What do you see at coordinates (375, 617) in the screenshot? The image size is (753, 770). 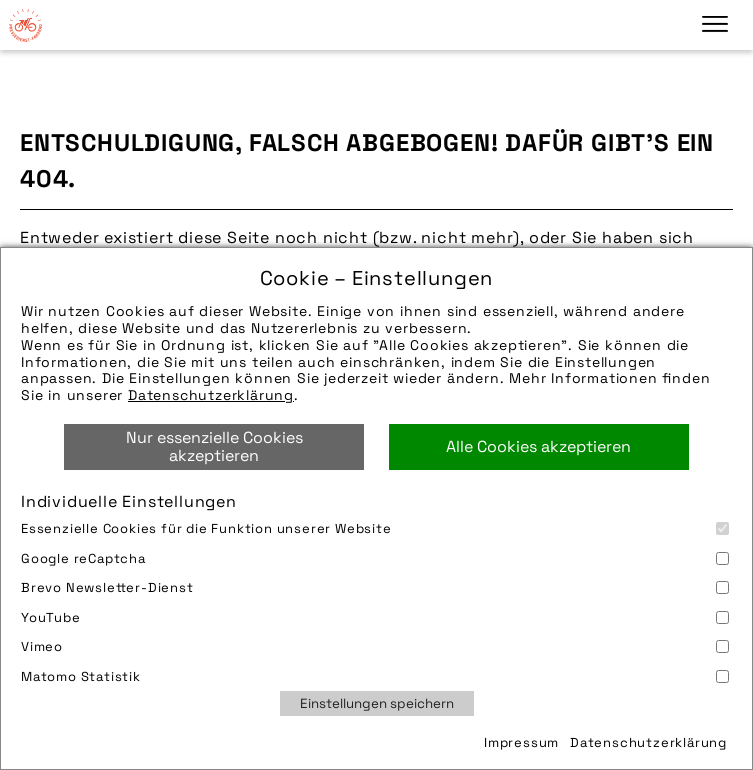 I see `YouTube` at bounding box center [375, 617].